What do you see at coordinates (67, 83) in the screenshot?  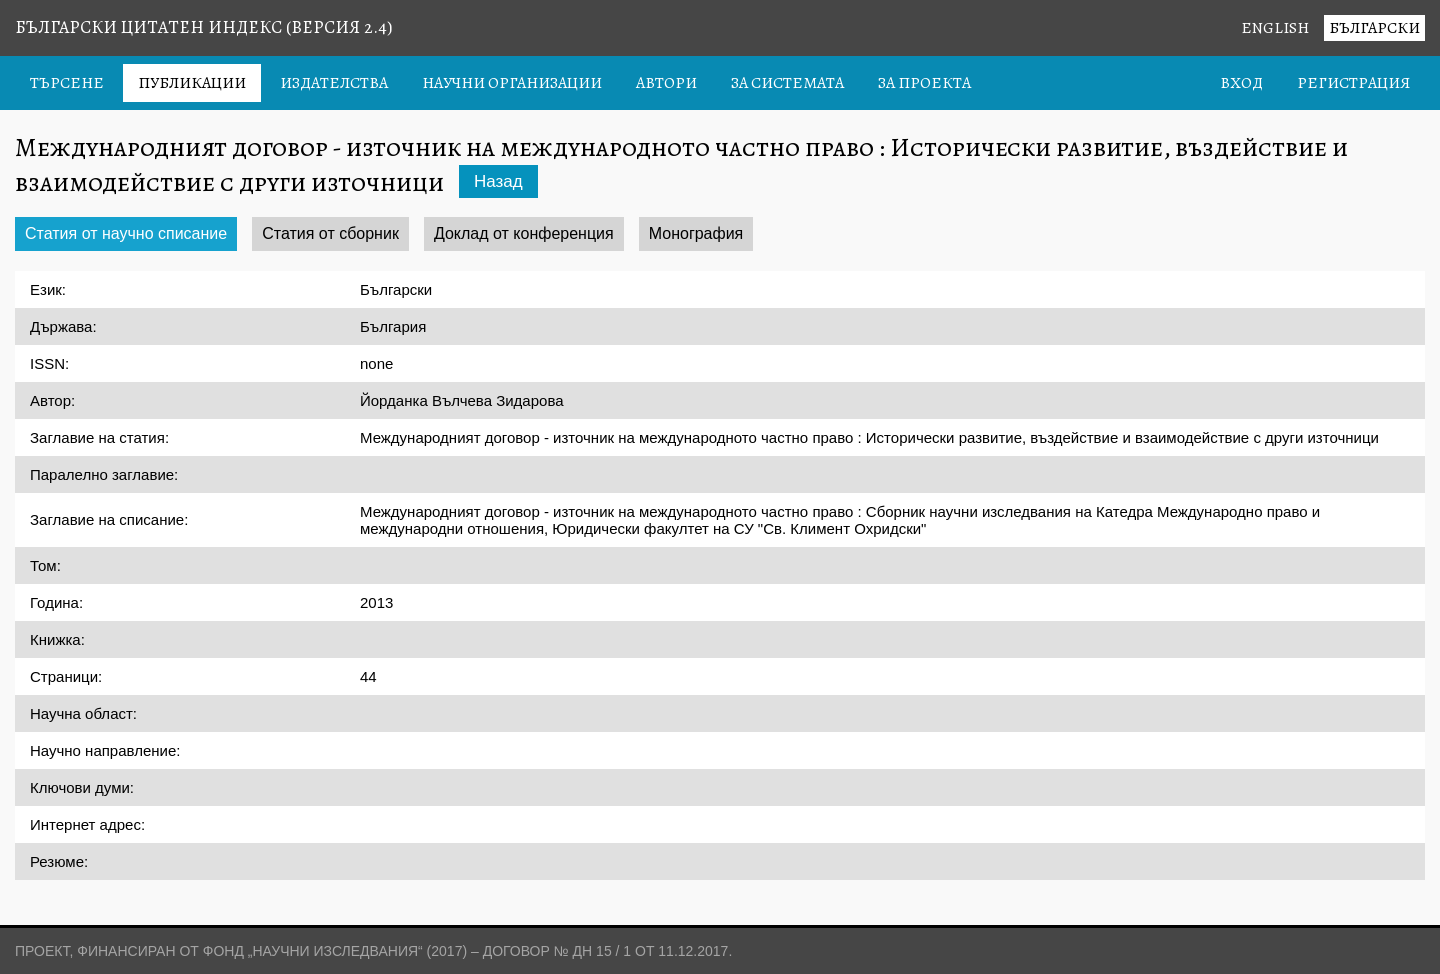 I see `Търсене` at bounding box center [67, 83].